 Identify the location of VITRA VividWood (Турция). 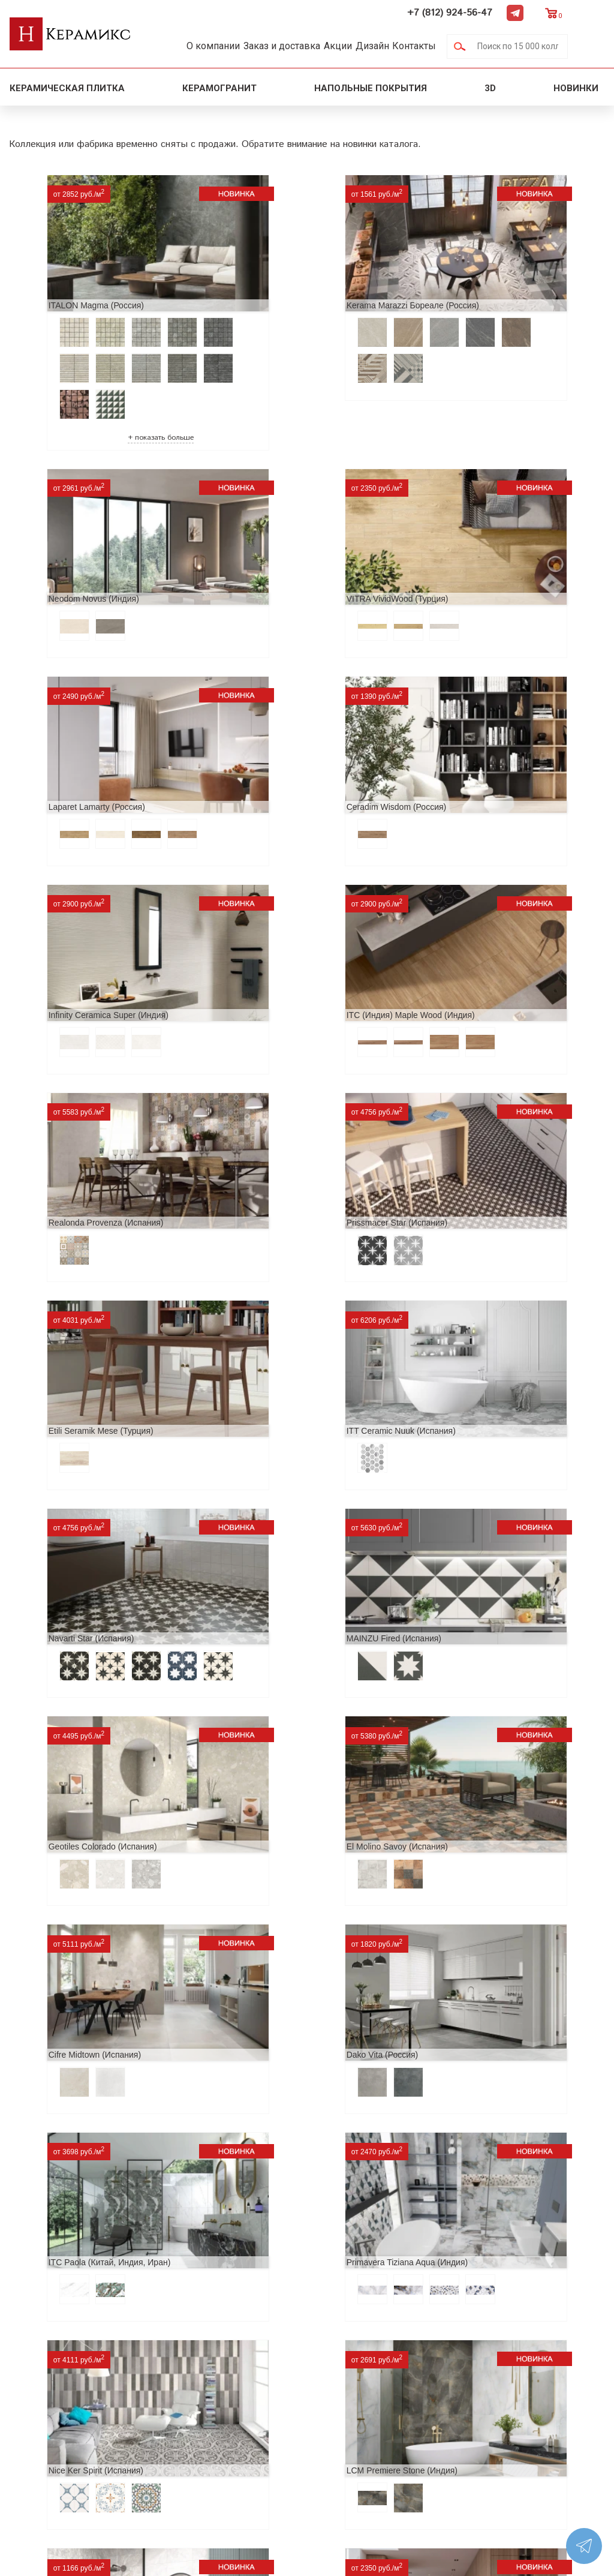
(70, 550).